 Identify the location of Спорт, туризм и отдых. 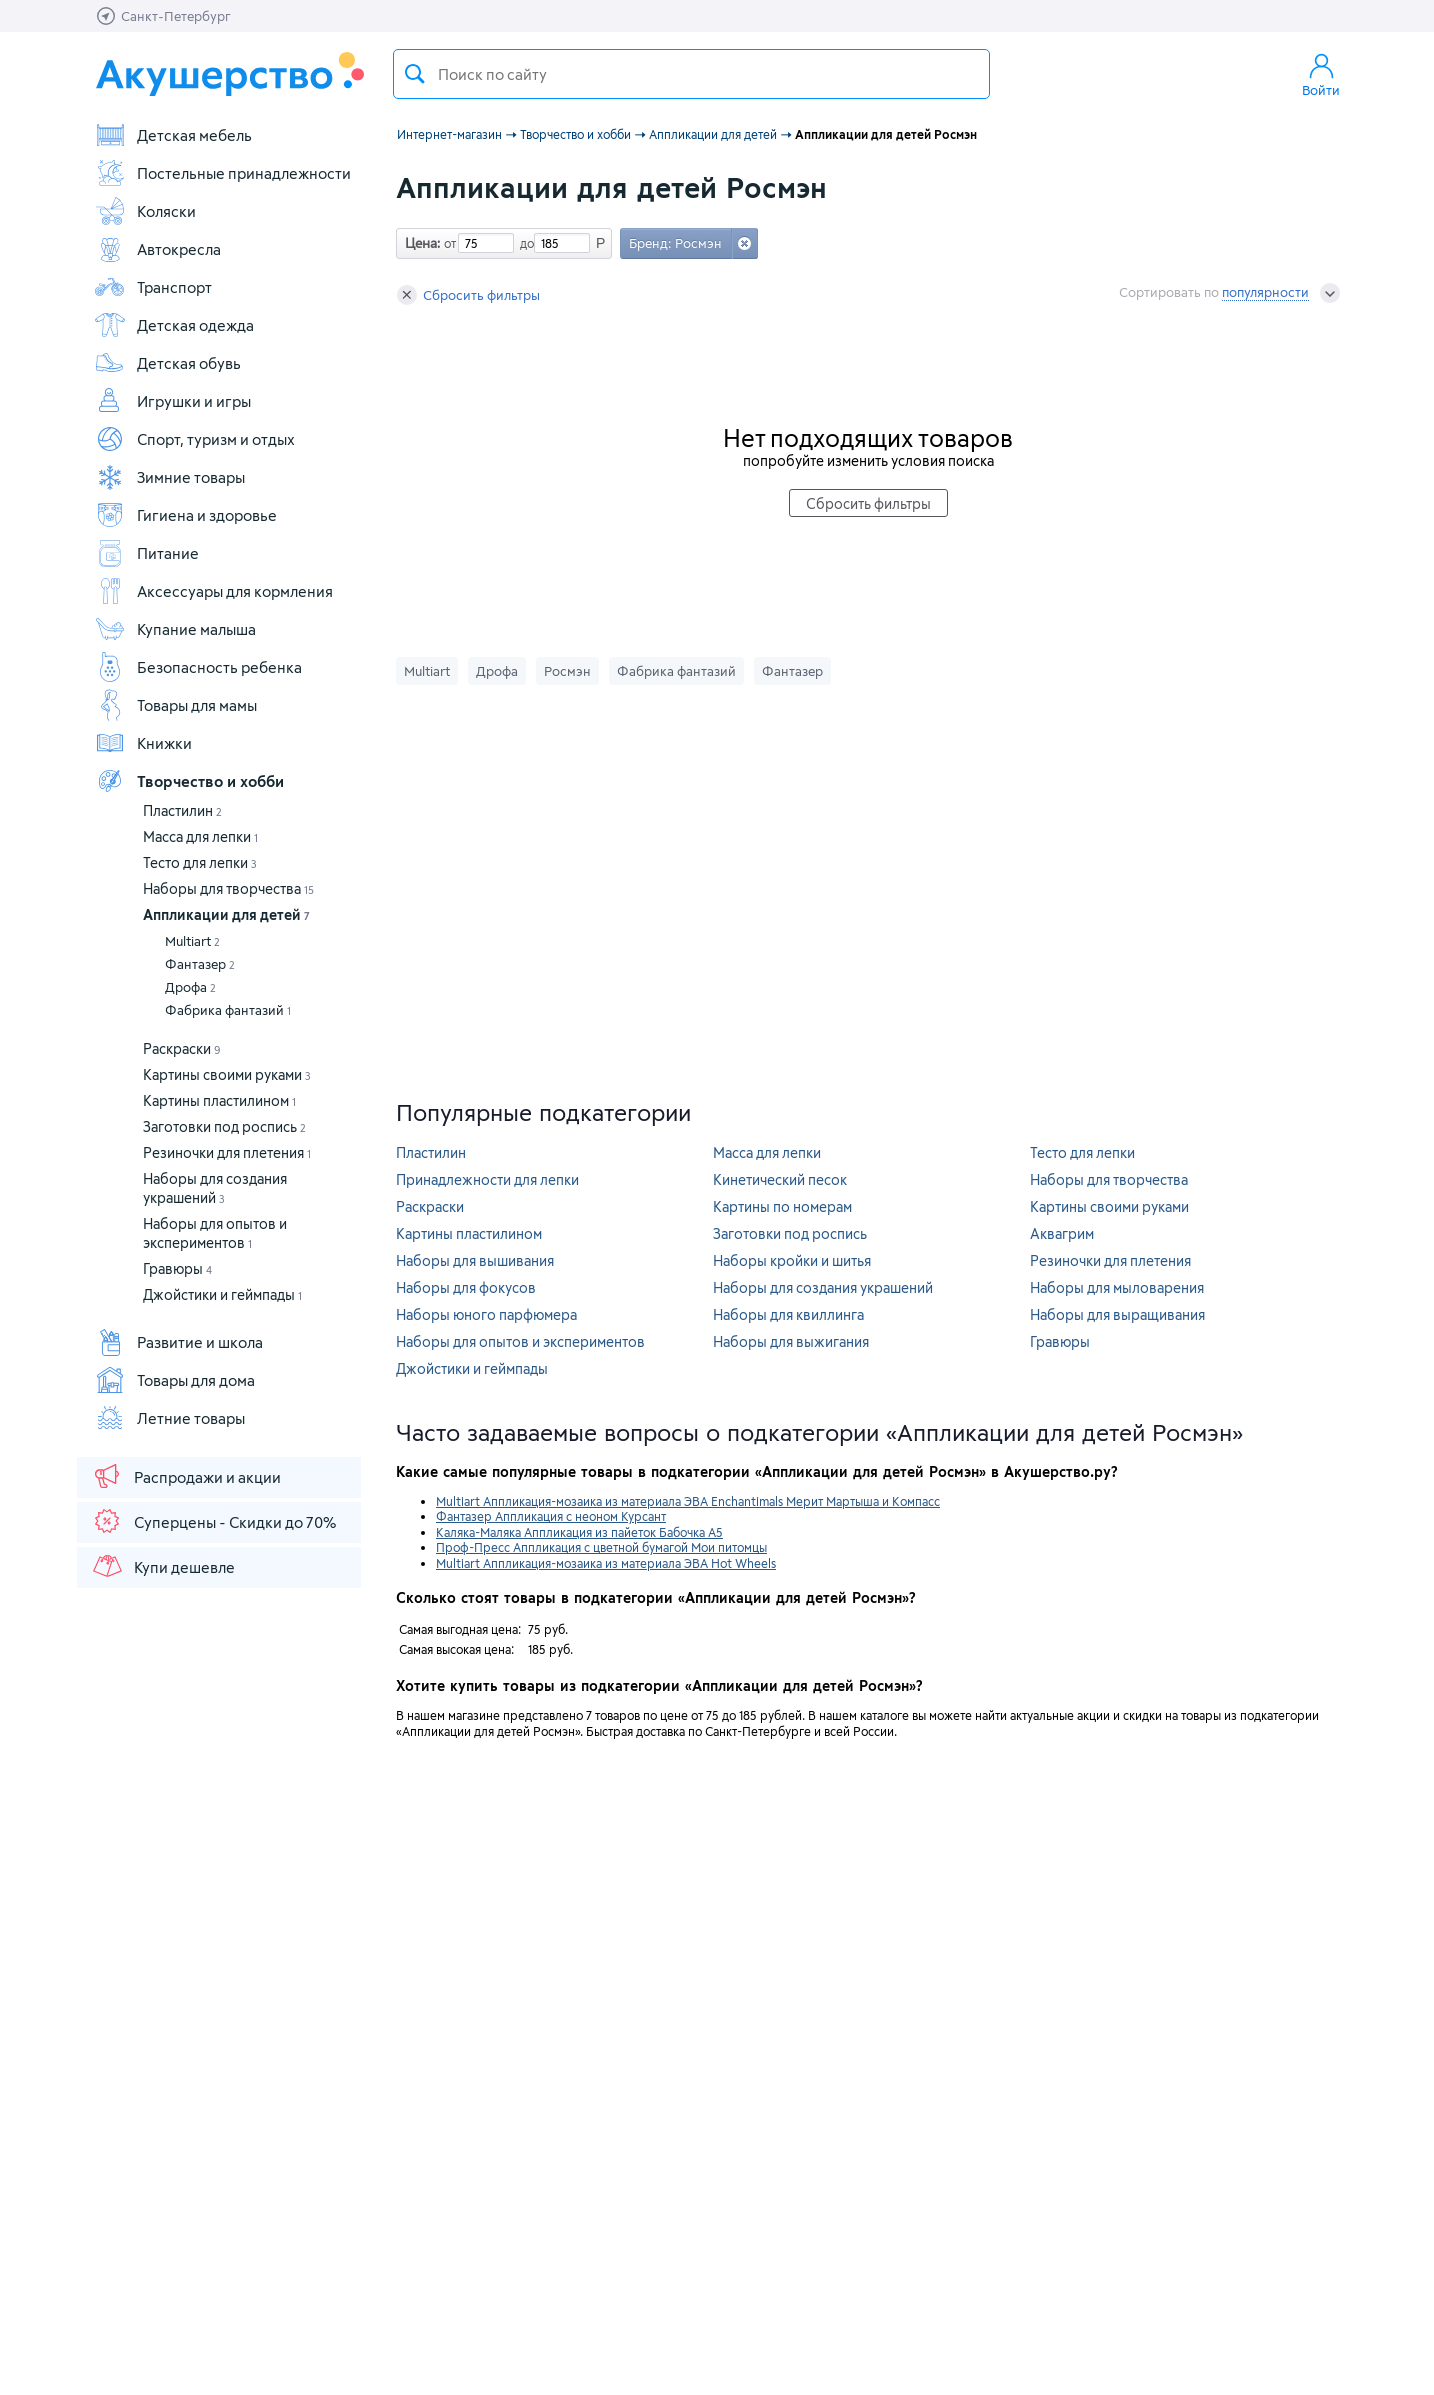
(194, 439).